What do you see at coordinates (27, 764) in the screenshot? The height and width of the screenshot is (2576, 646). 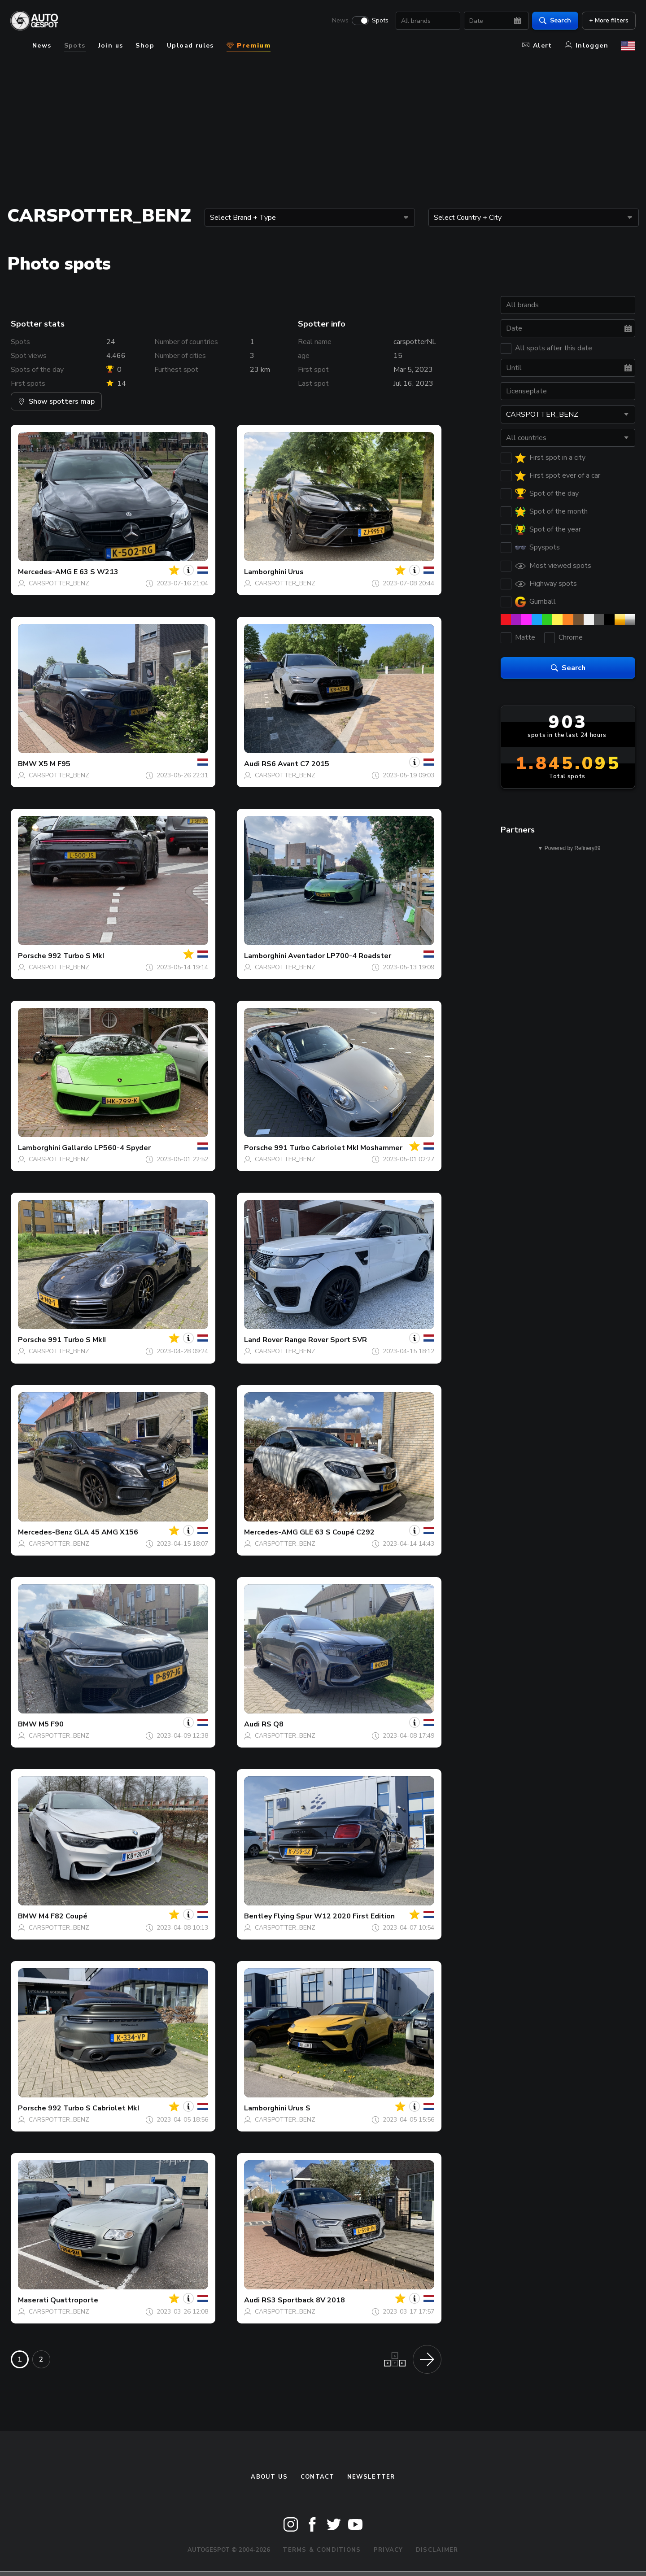 I see `BMW` at bounding box center [27, 764].